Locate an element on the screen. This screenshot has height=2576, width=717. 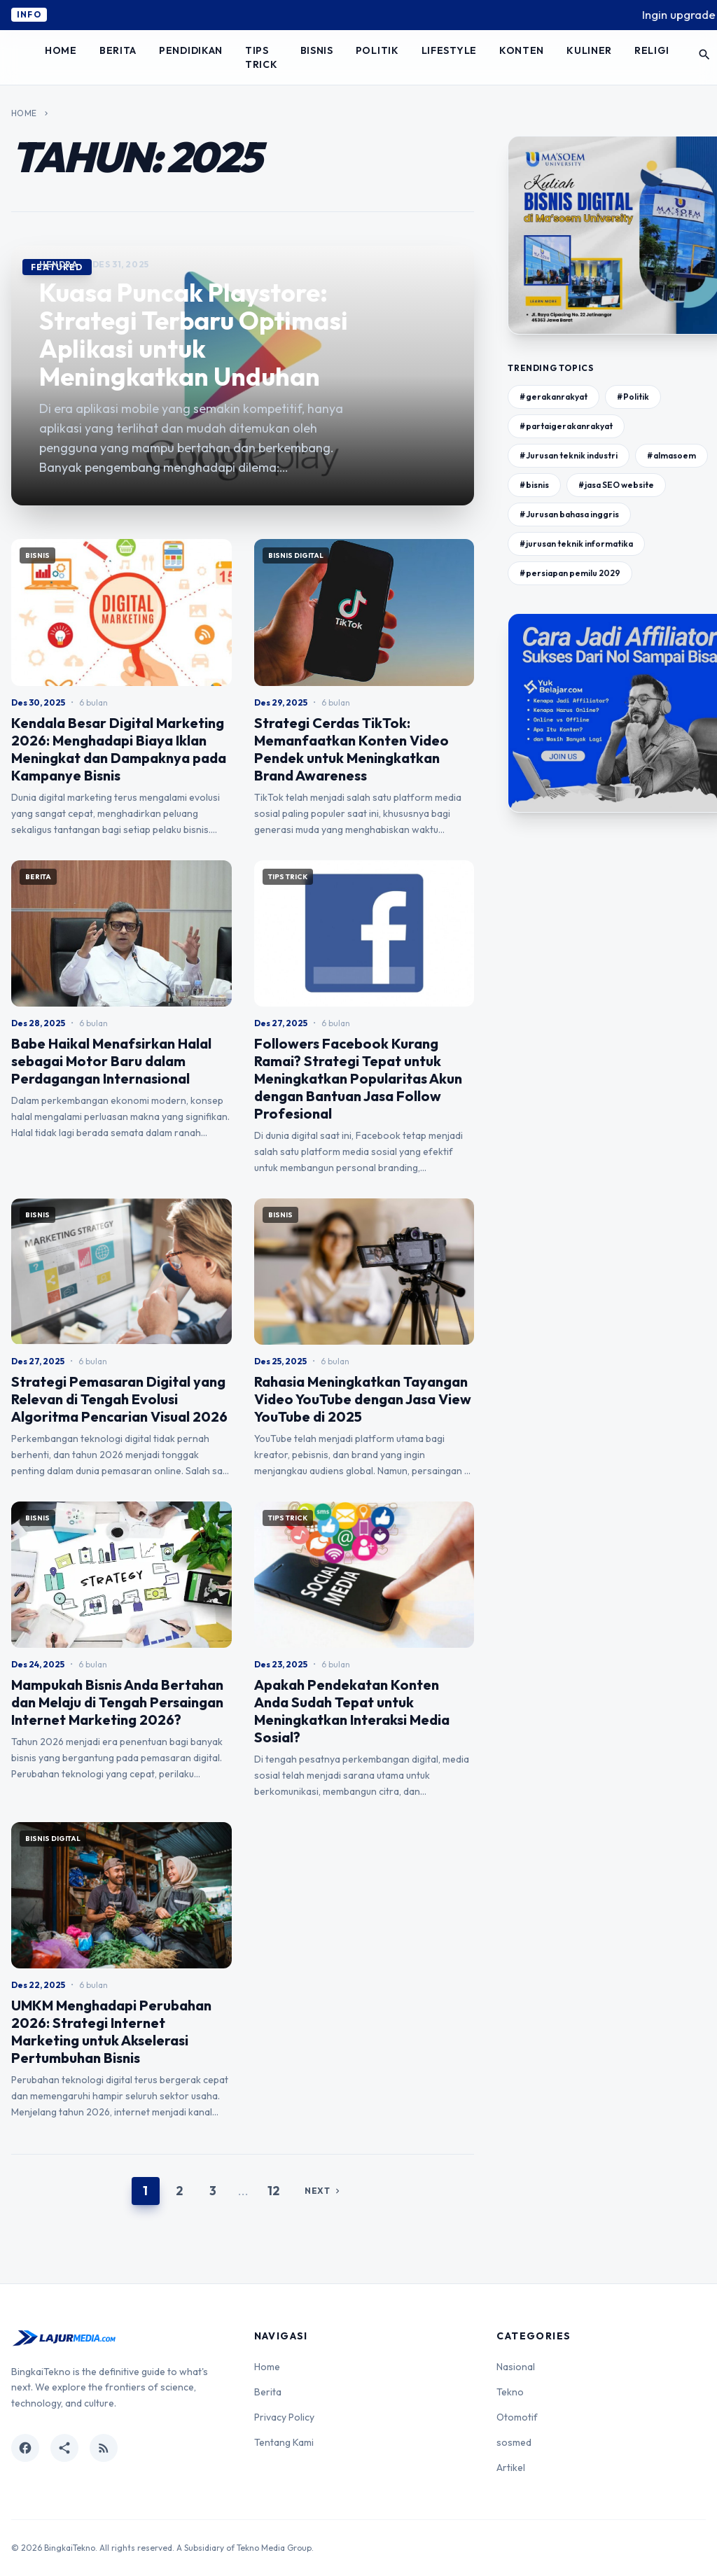
#Jurusan bahasa inggris is located at coordinates (569, 514).